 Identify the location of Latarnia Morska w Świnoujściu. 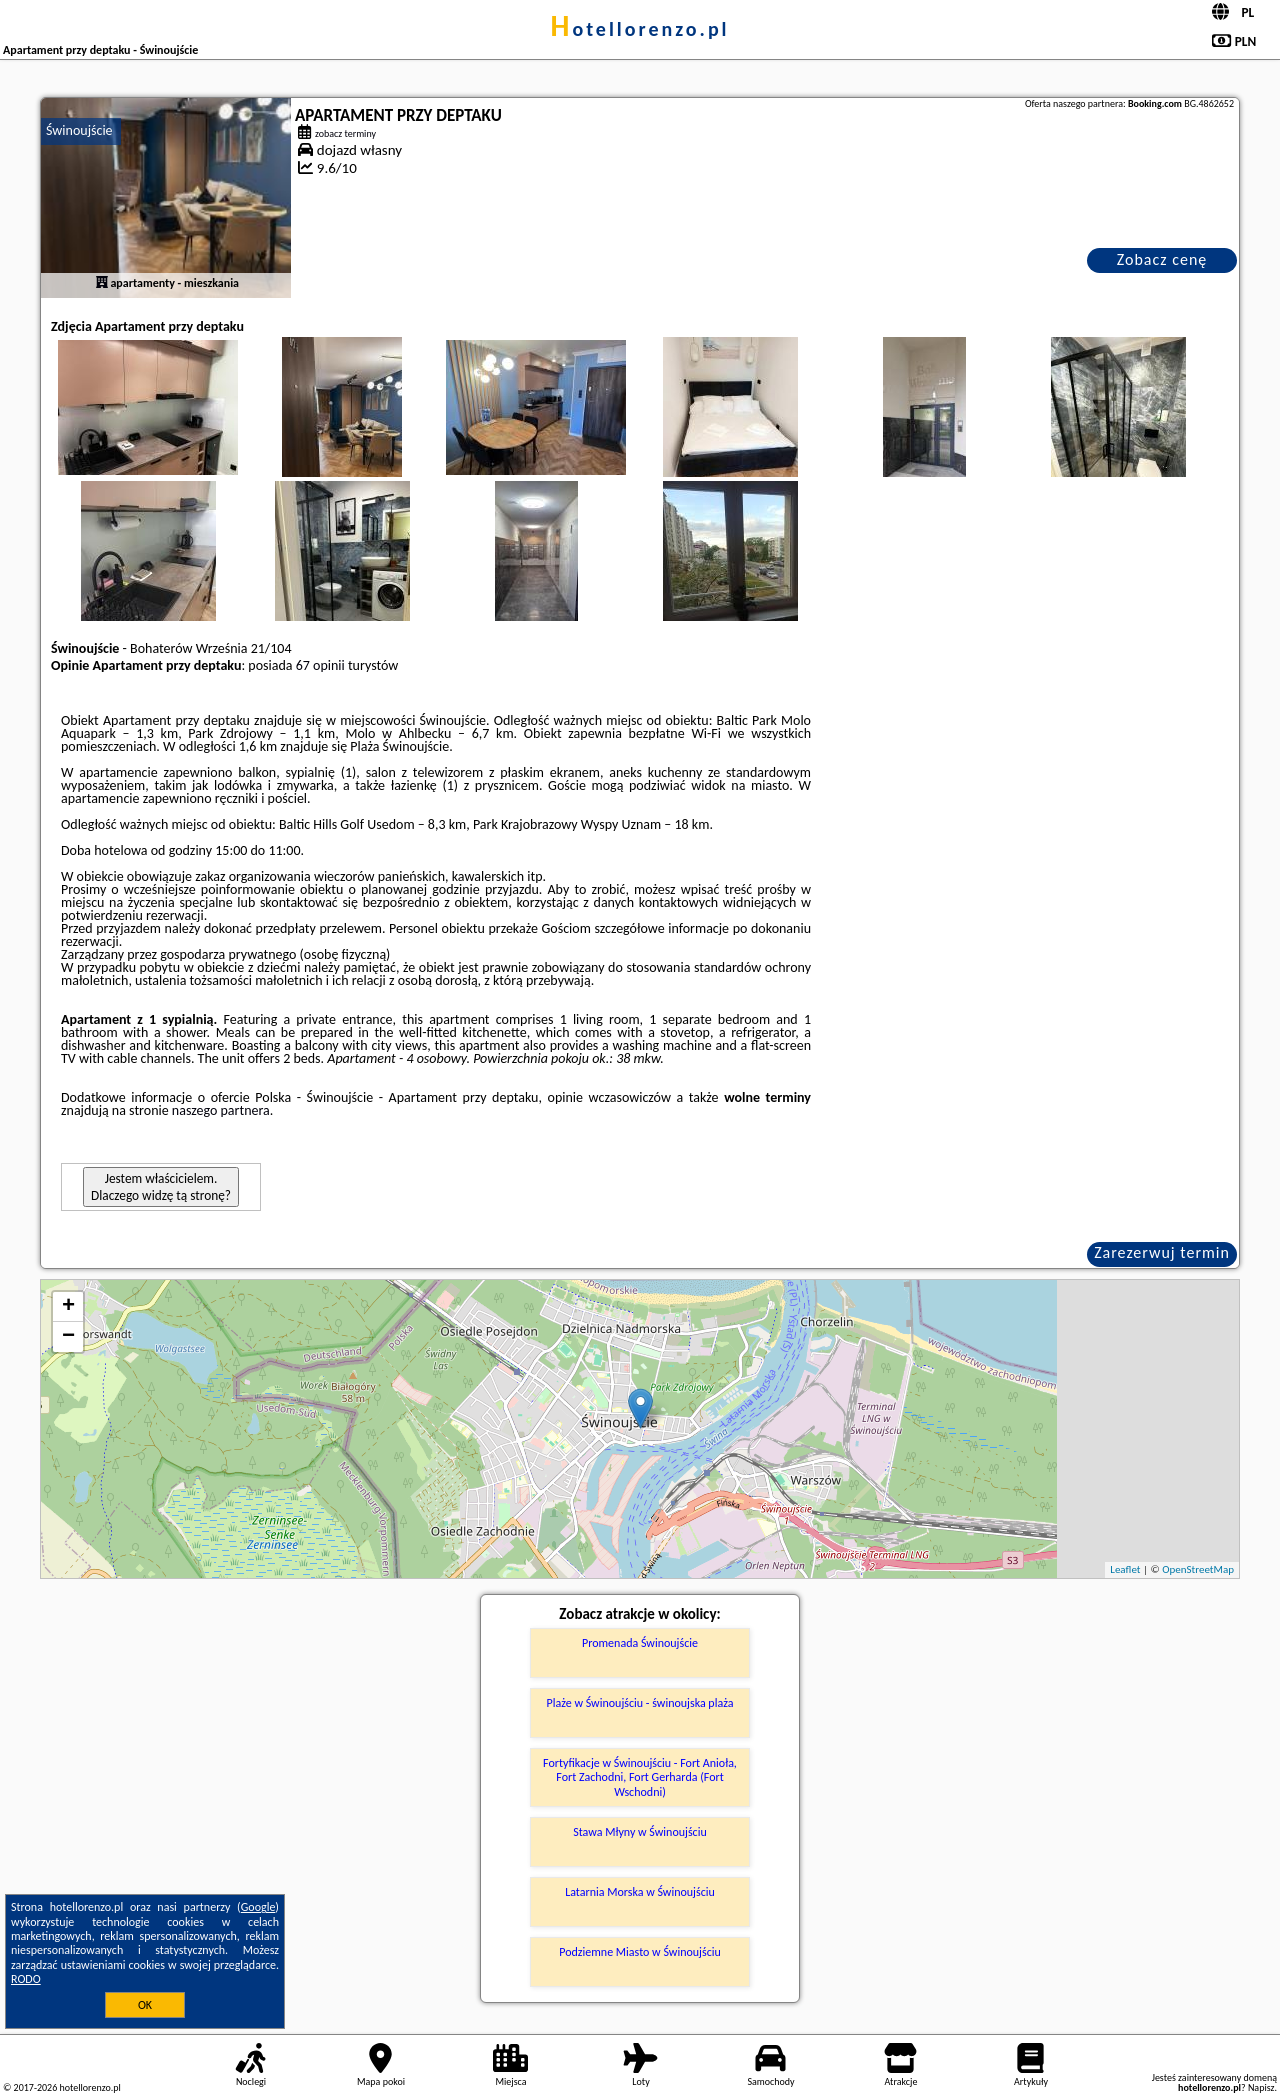
(640, 1892).